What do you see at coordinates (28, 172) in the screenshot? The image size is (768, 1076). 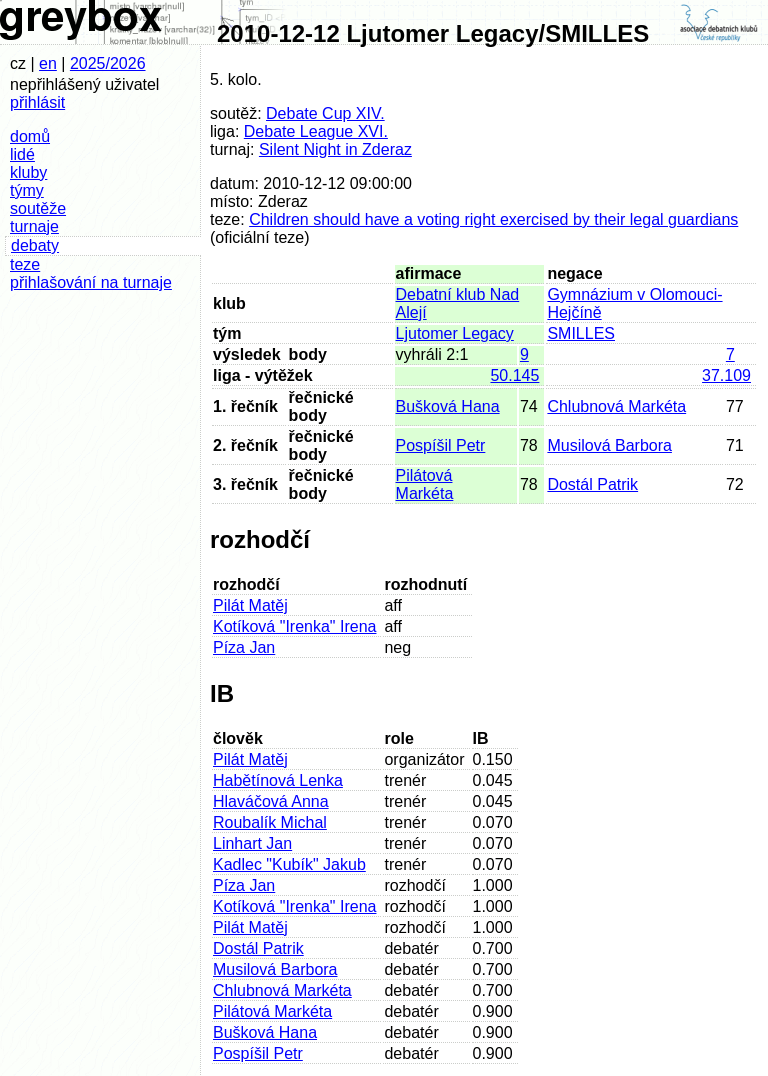 I see `kluby` at bounding box center [28, 172].